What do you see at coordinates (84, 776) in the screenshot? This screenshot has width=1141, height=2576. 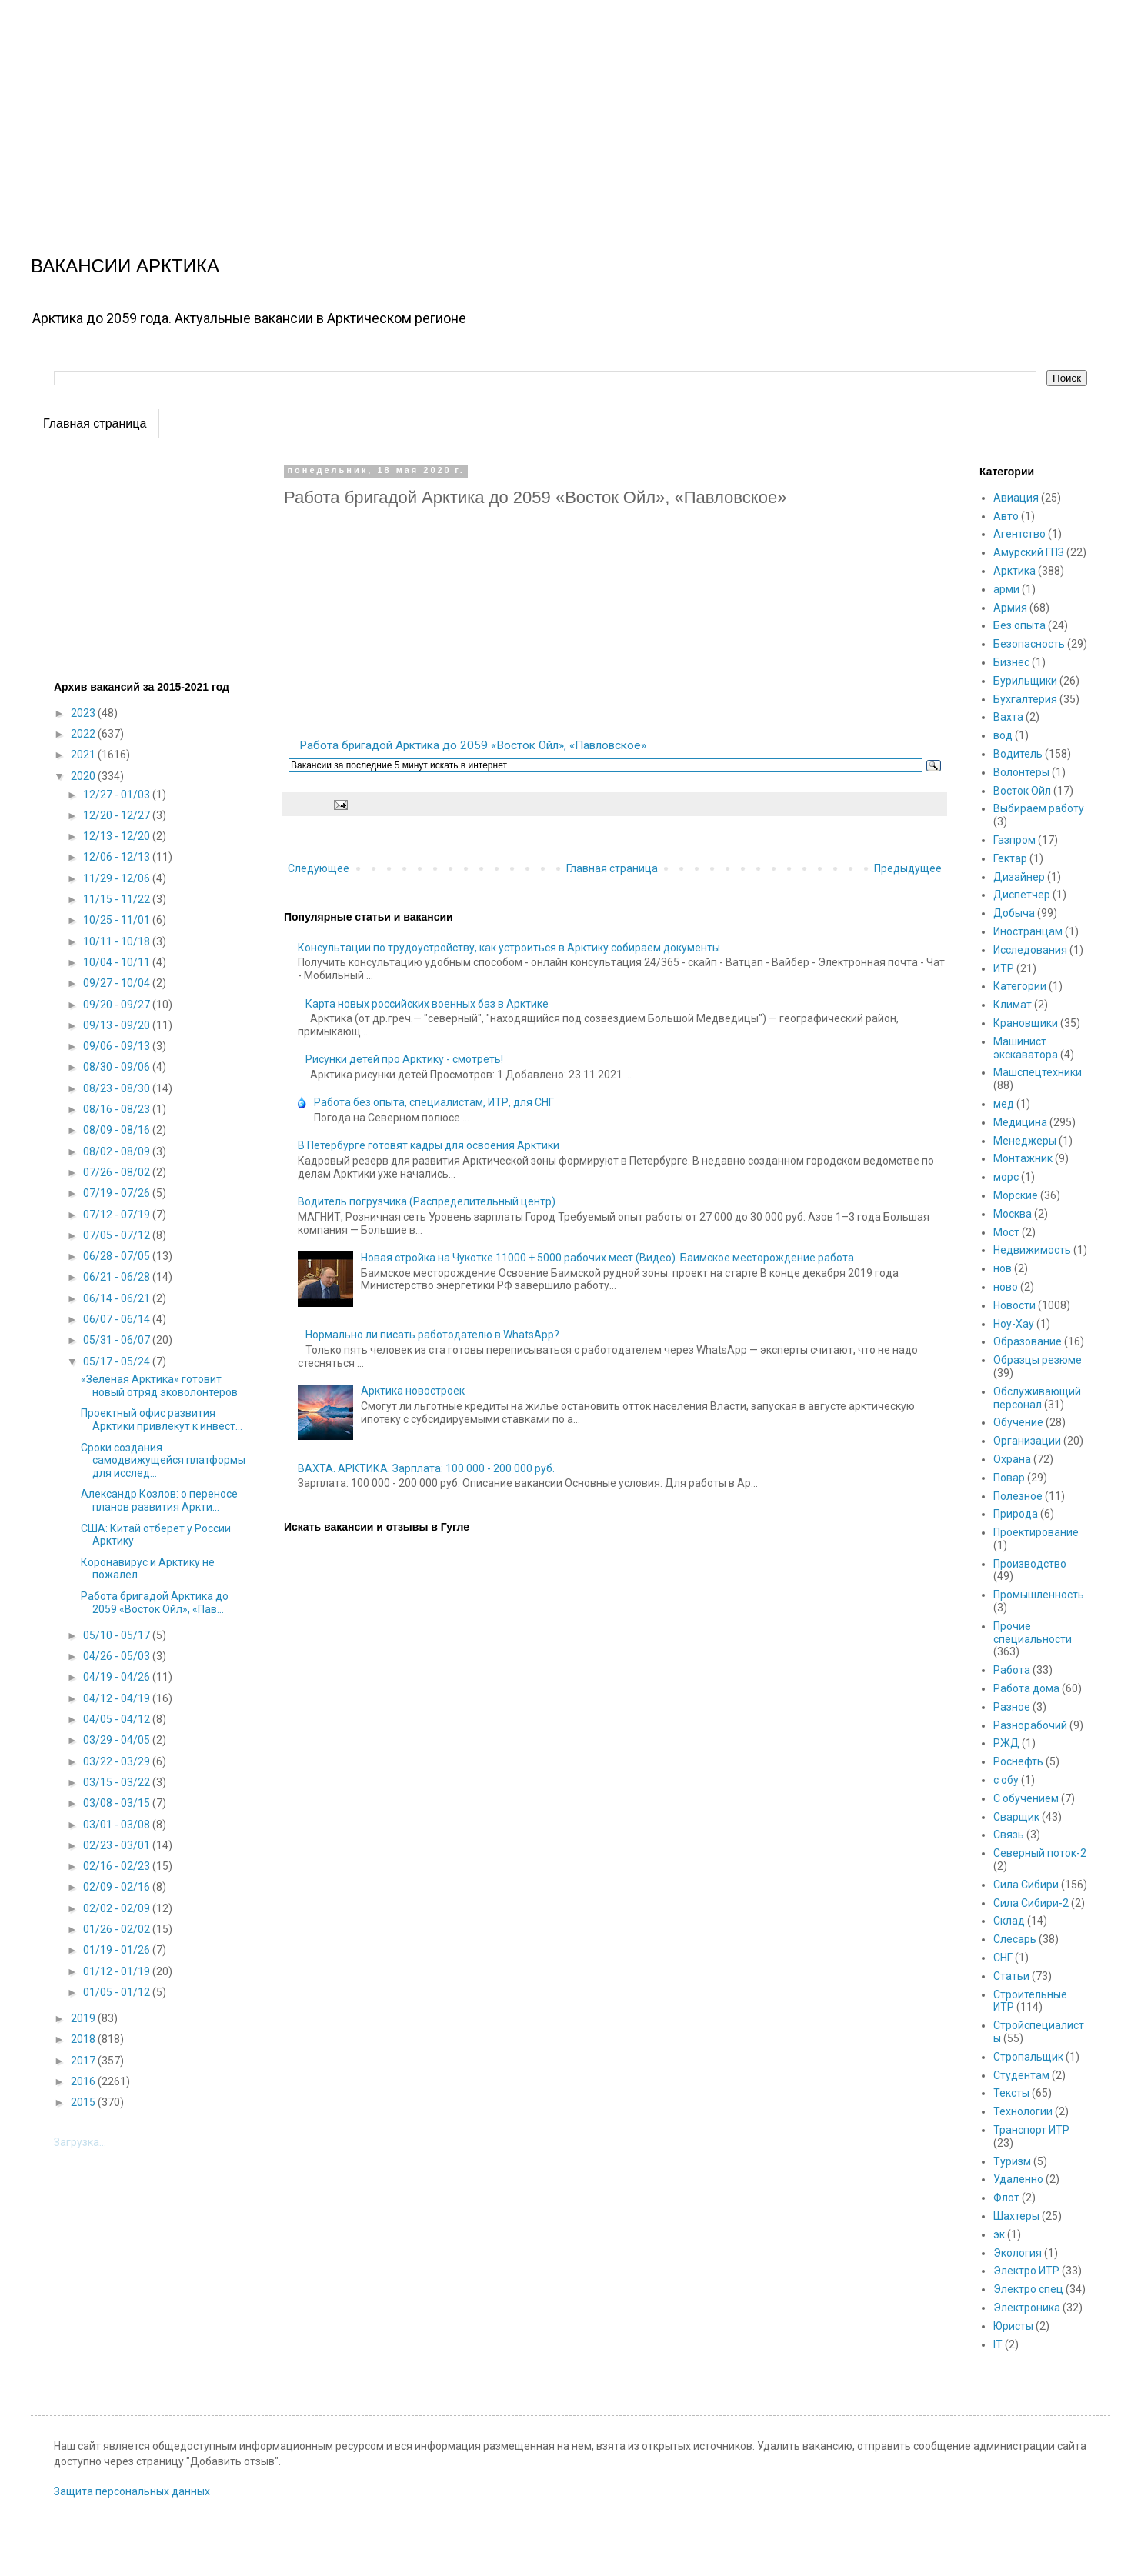 I see `2020` at bounding box center [84, 776].